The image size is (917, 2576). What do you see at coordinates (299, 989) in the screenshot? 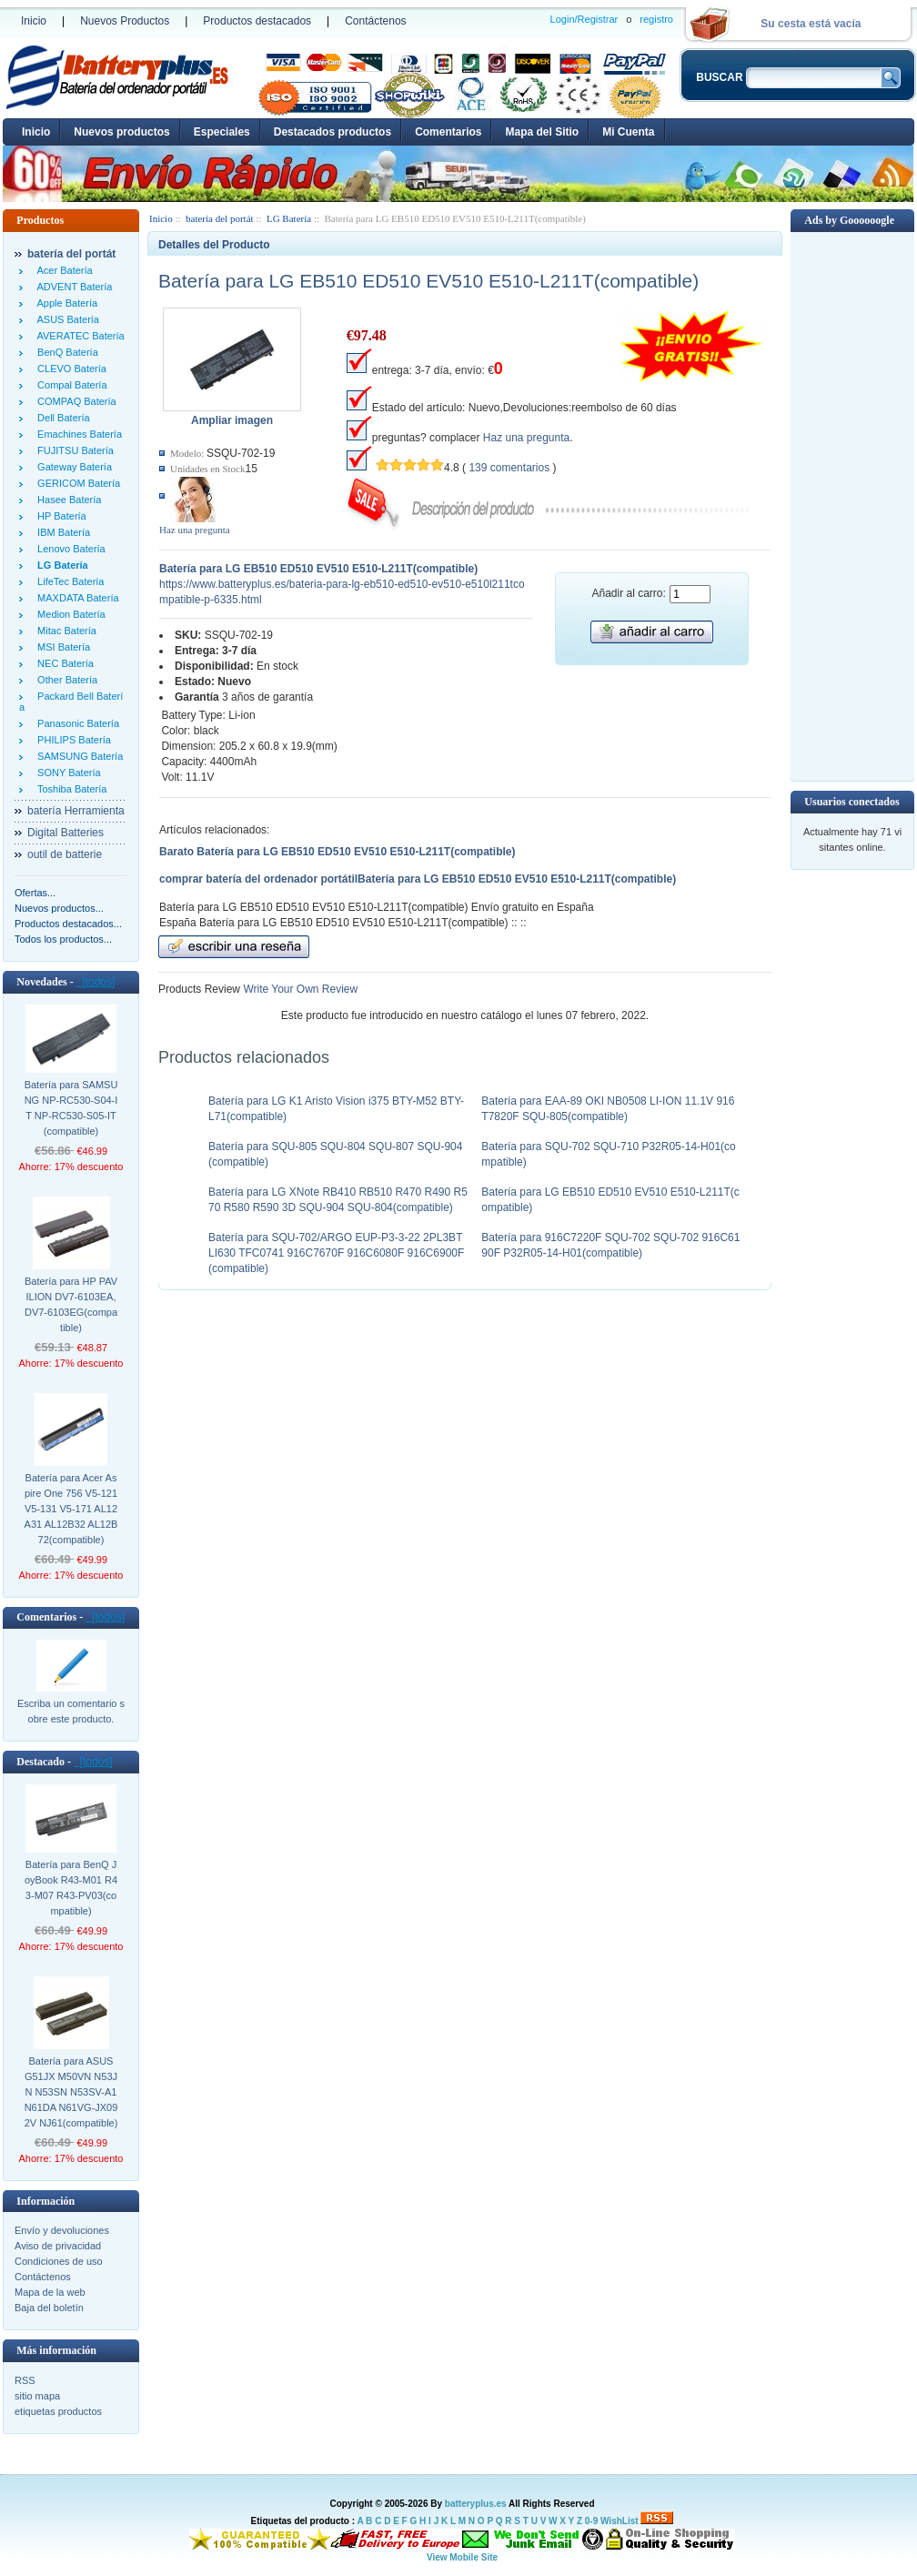
I see `Write Your Own Review` at bounding box center [299, 989].